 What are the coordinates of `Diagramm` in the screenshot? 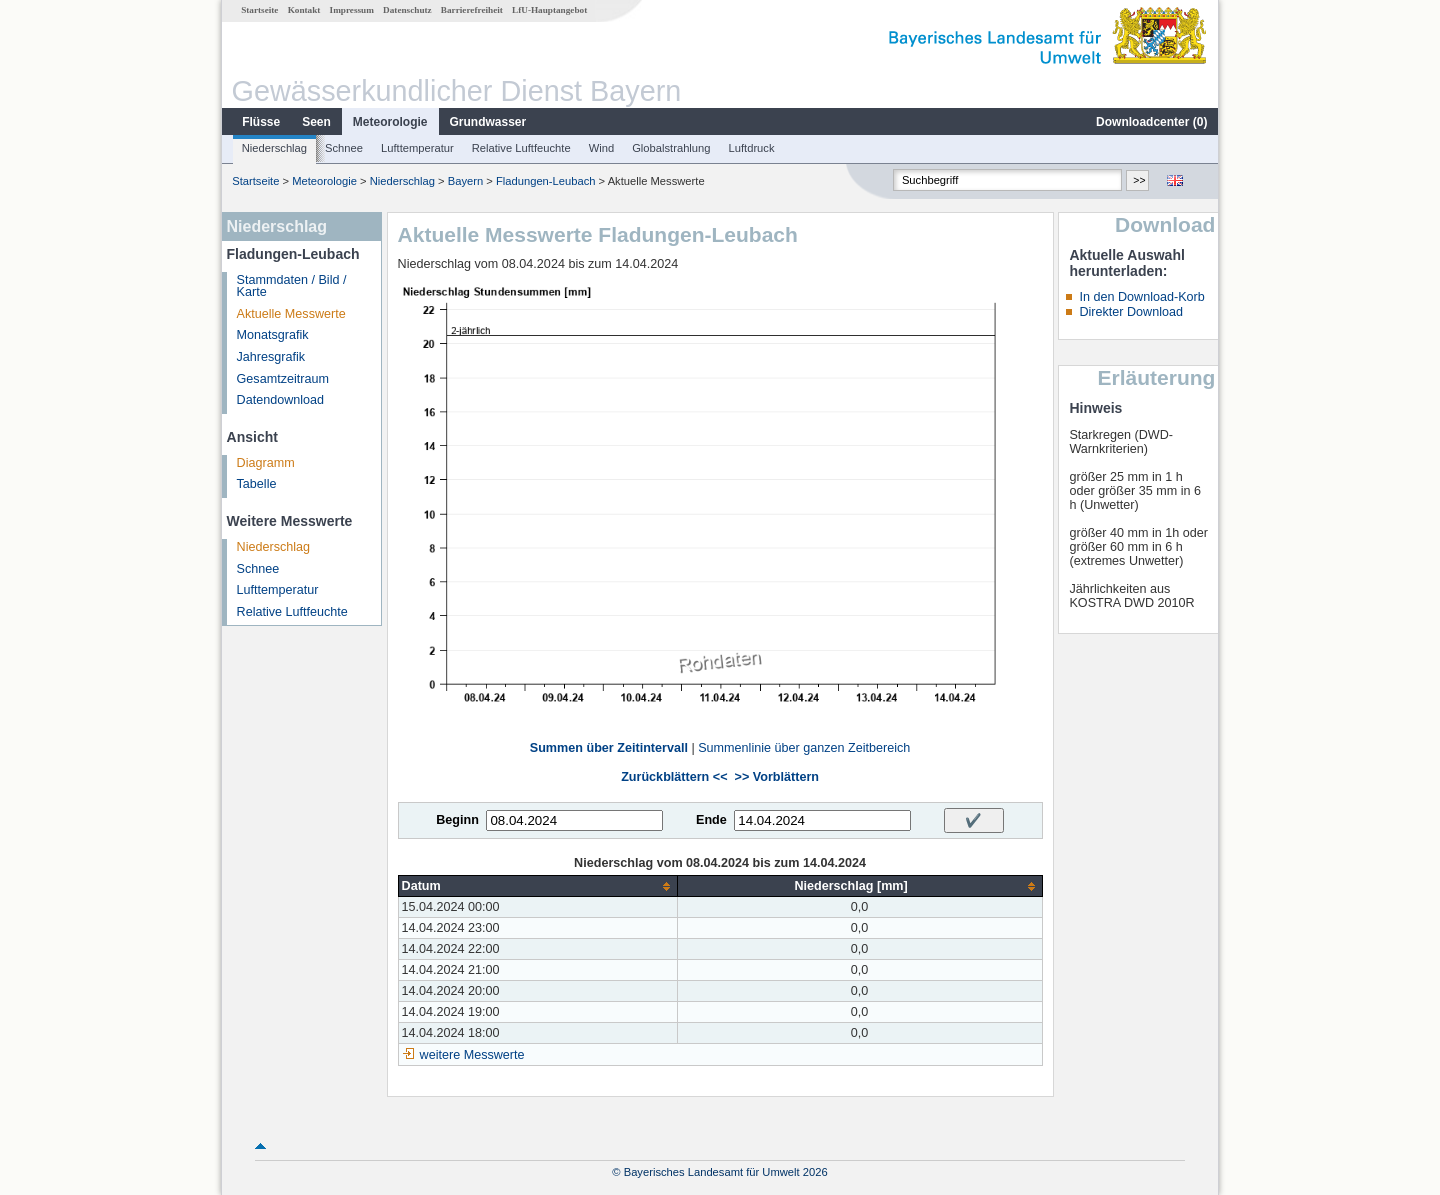 It's located at (266, 463).